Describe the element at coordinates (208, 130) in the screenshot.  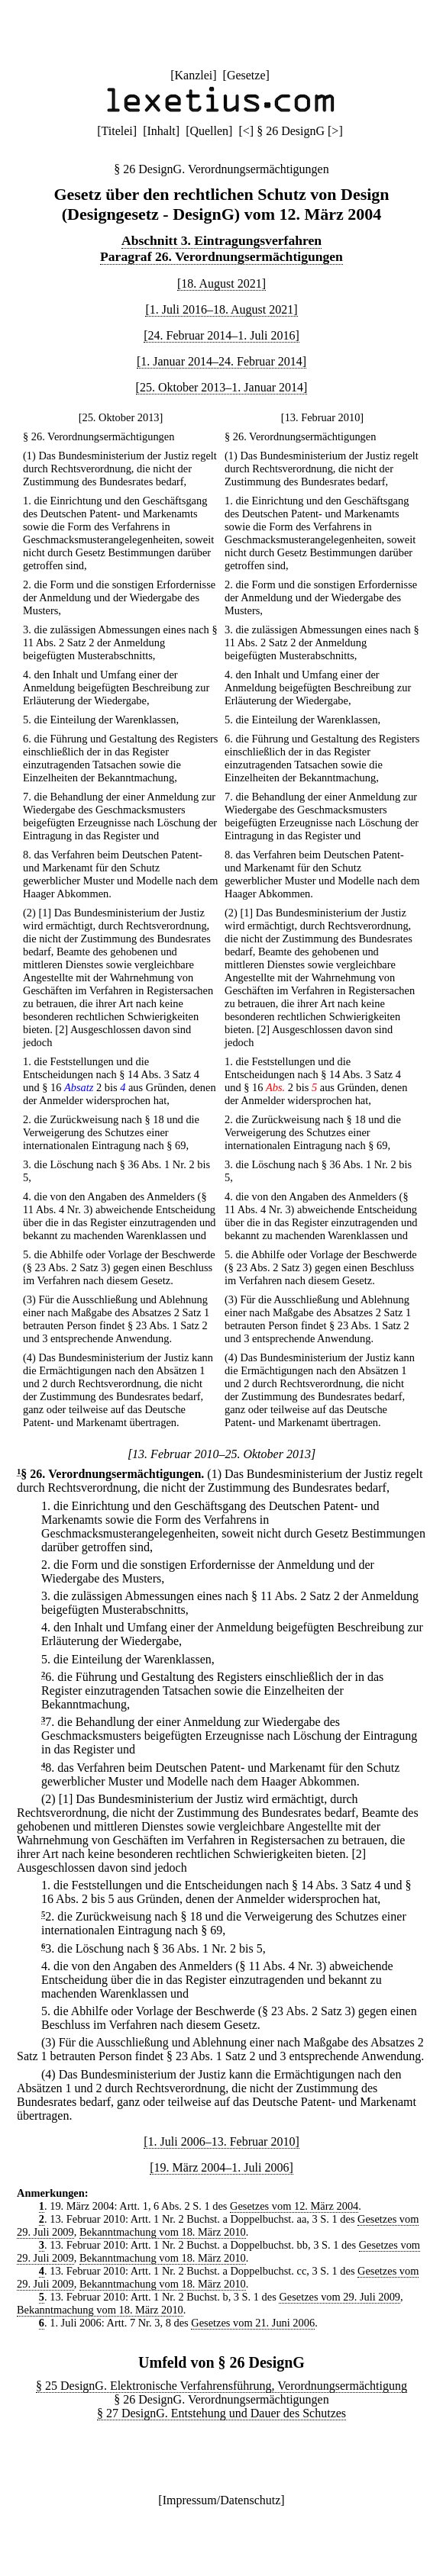
I see `Quellen` at that location.